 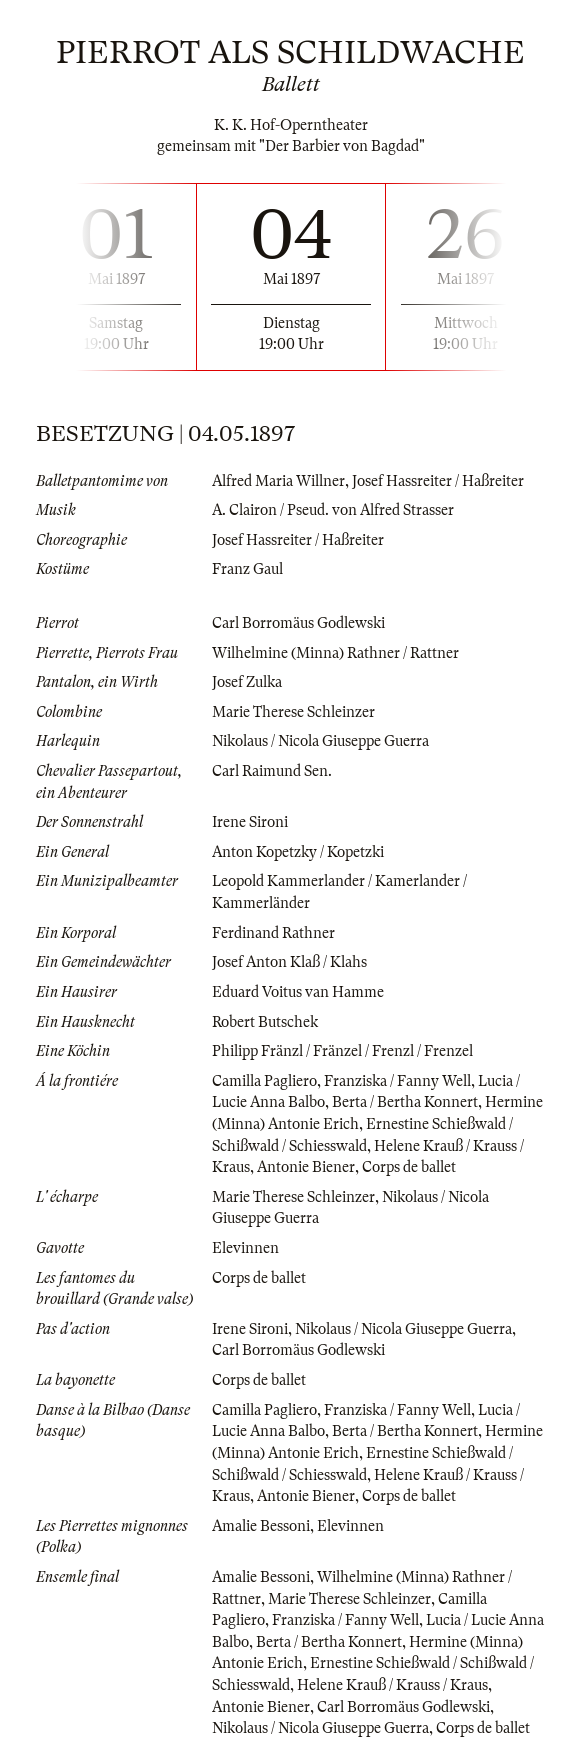 What do you see at coordinates (293, 712) in the screenshot?
I see `Marie Therese Schleinzer` at bounding box center [293, 712].